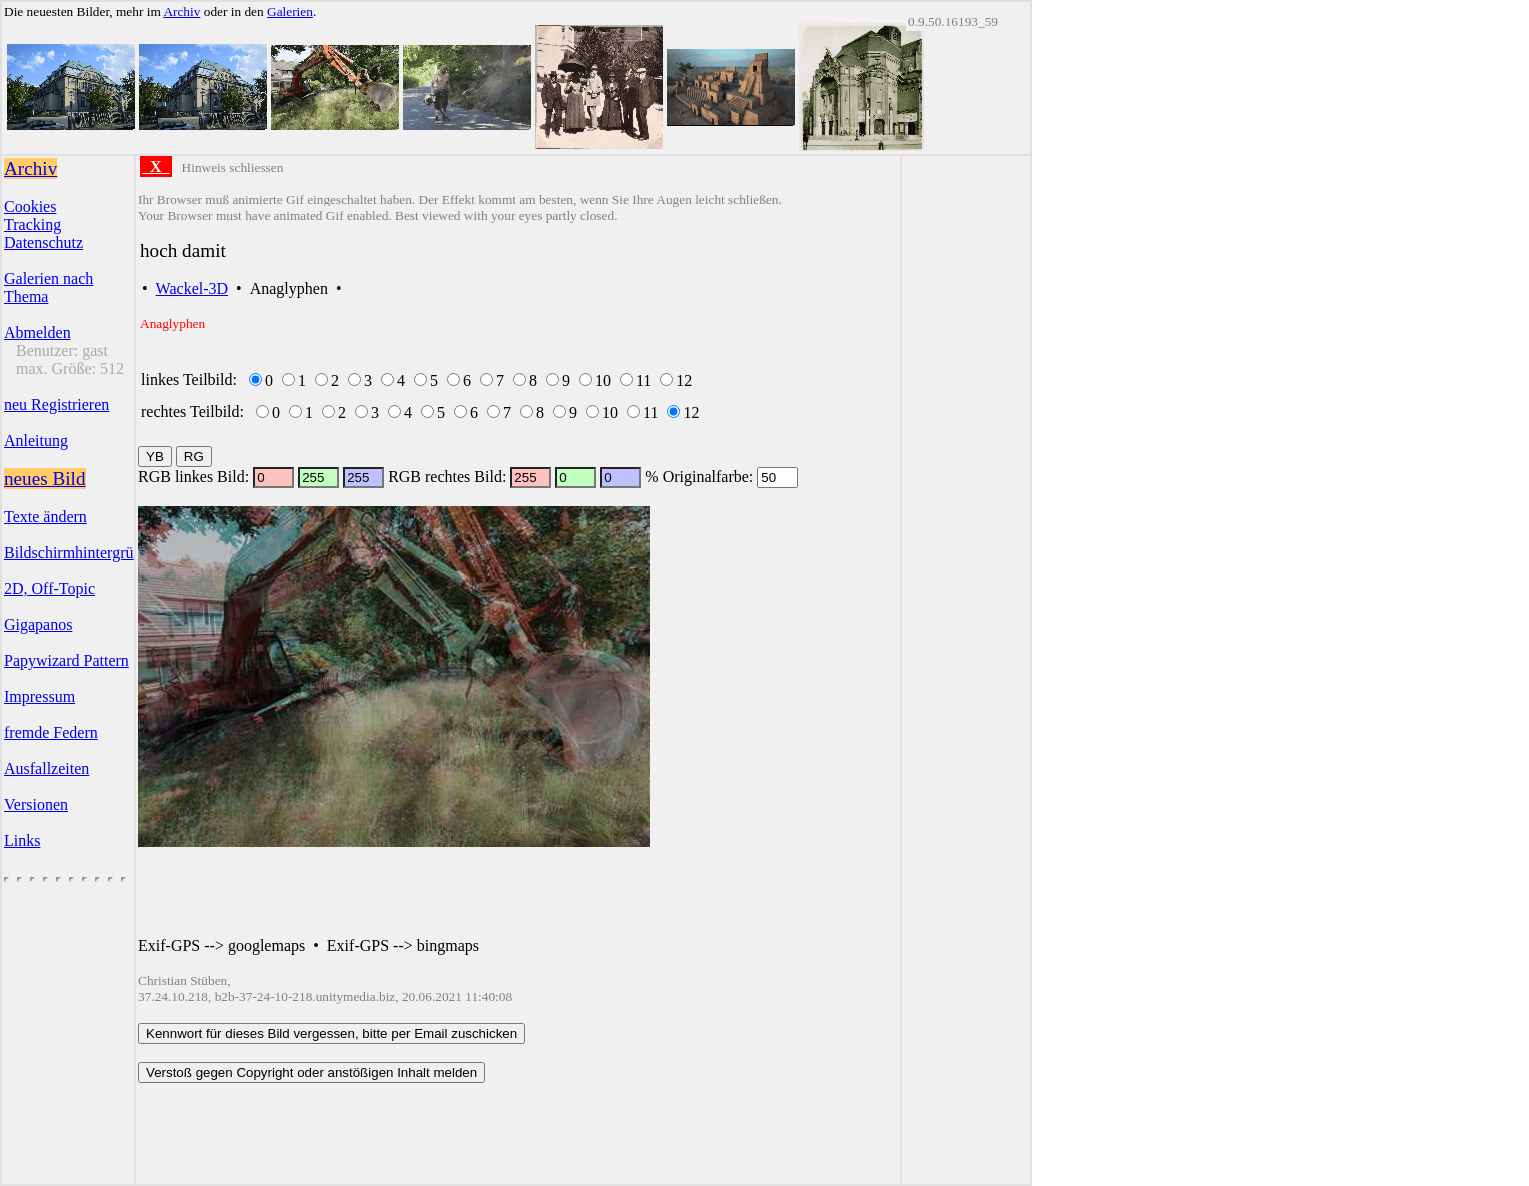 The image size is (1529, 1186). I want to click on neues Bild, so click(45, 478).